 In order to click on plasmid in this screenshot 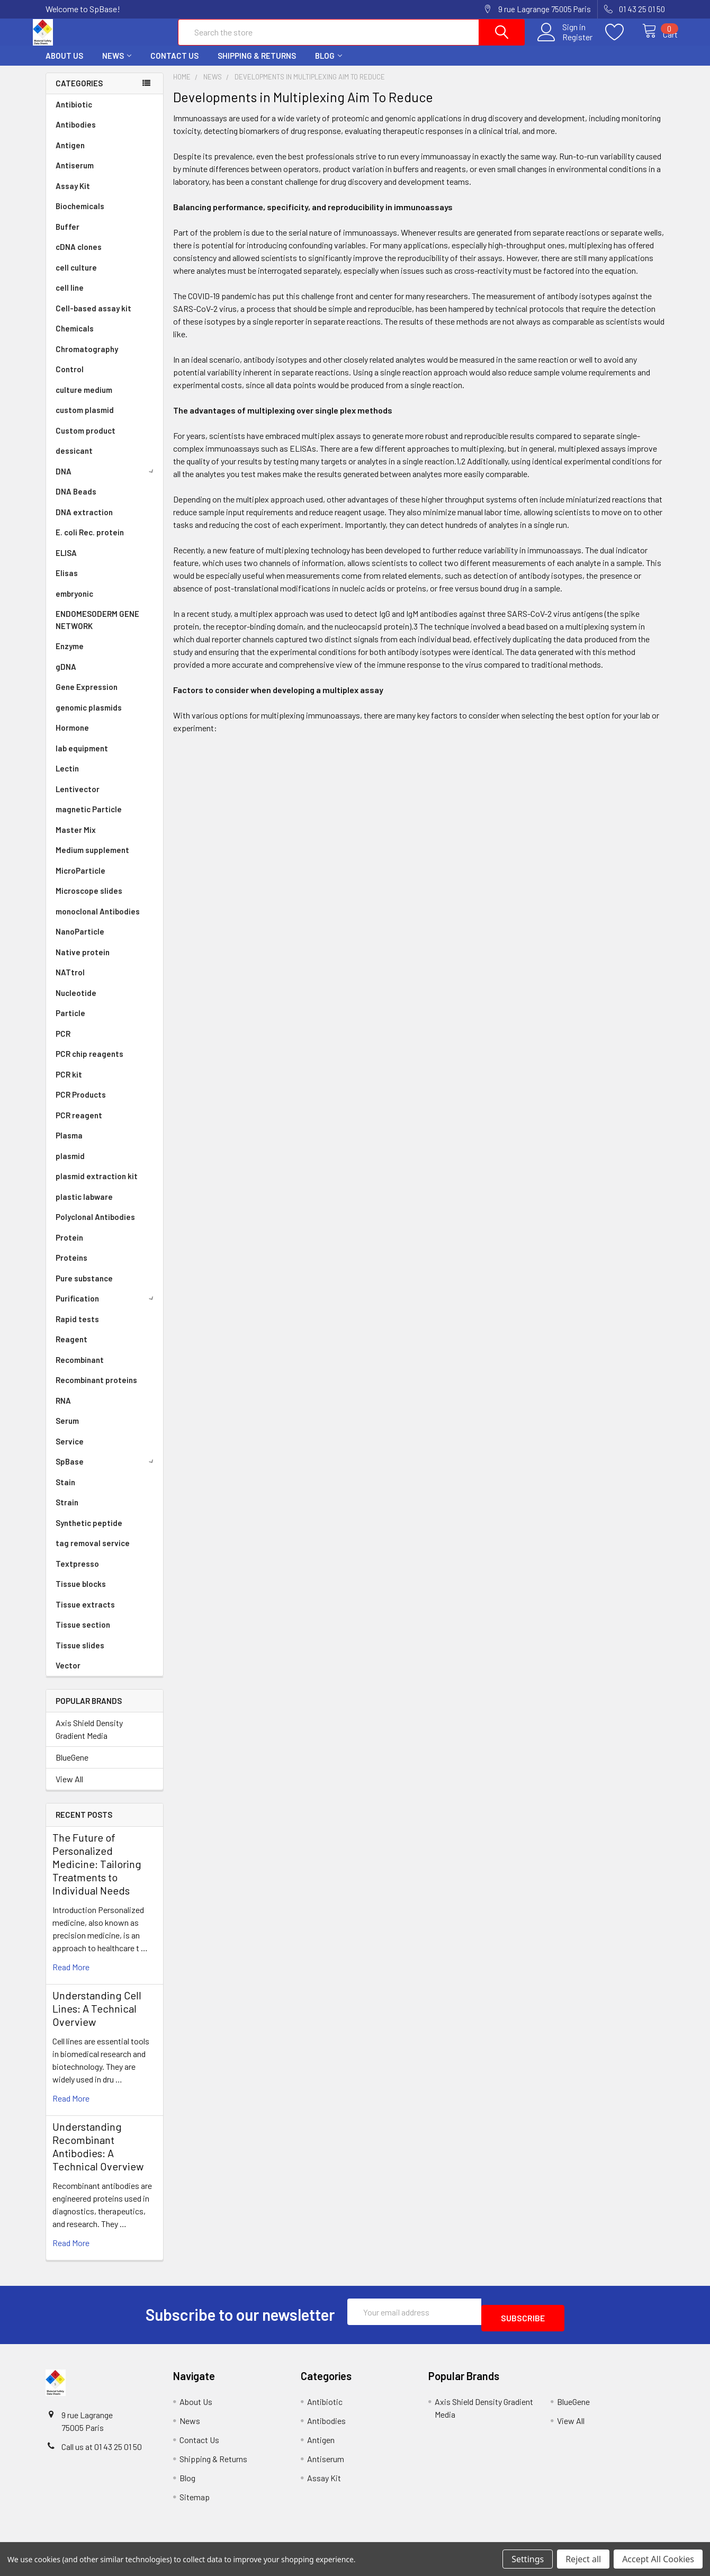, I will do `click(70, 1165)`.